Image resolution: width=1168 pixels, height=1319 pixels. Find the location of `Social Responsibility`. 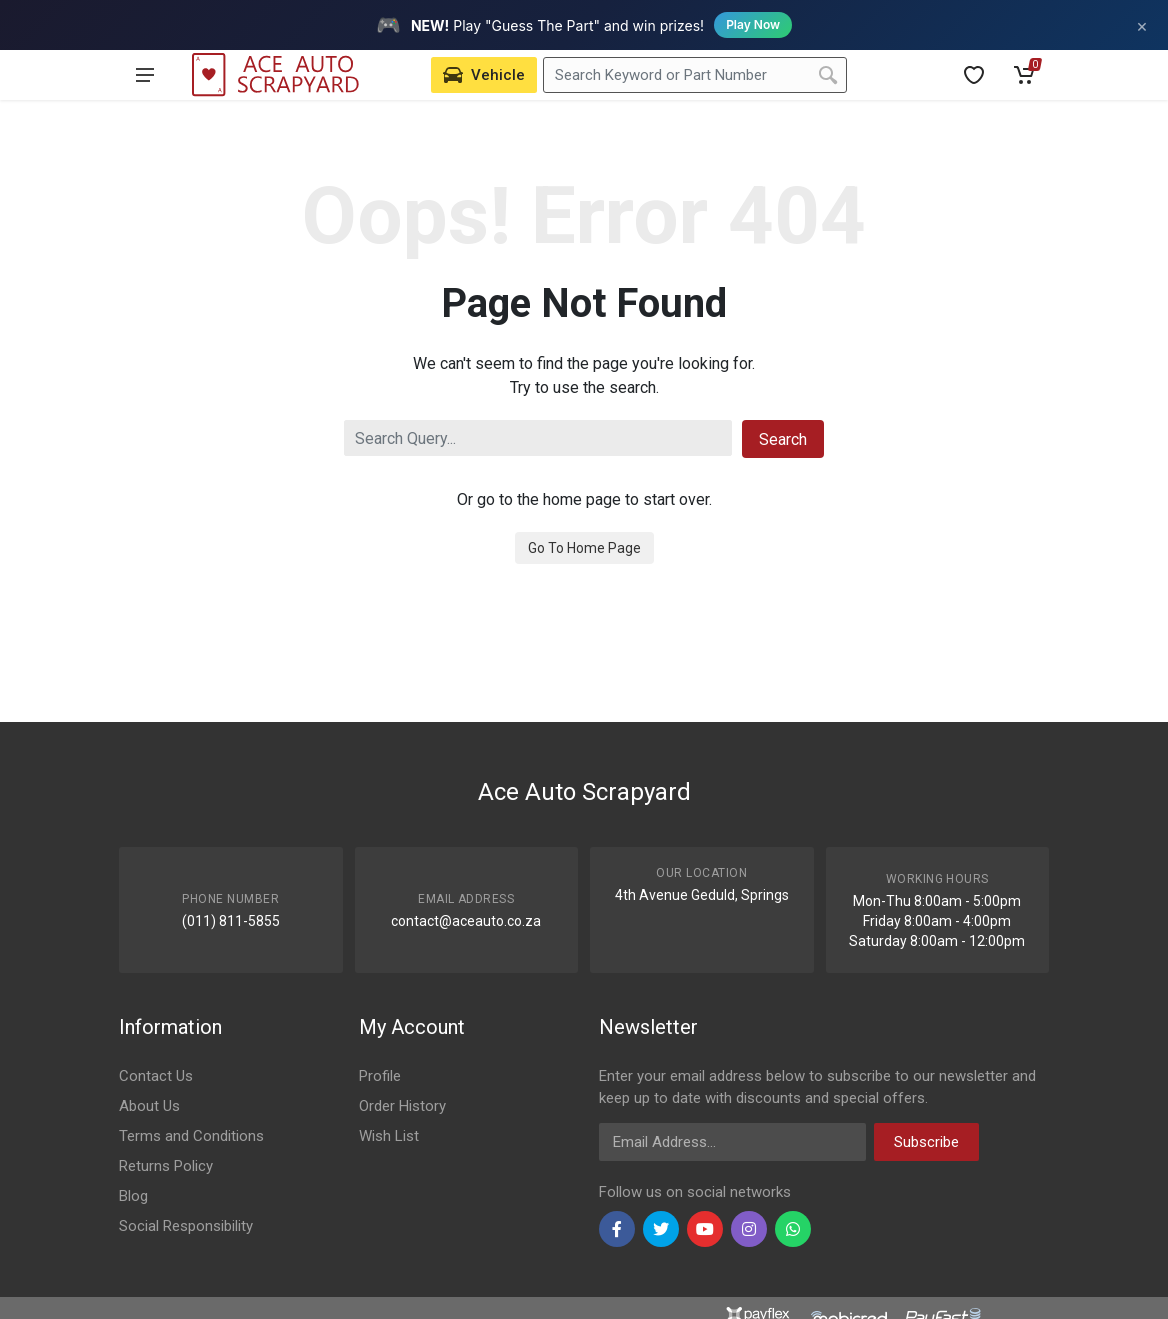

Social Responsibility is located at coordinates (186, 1226).